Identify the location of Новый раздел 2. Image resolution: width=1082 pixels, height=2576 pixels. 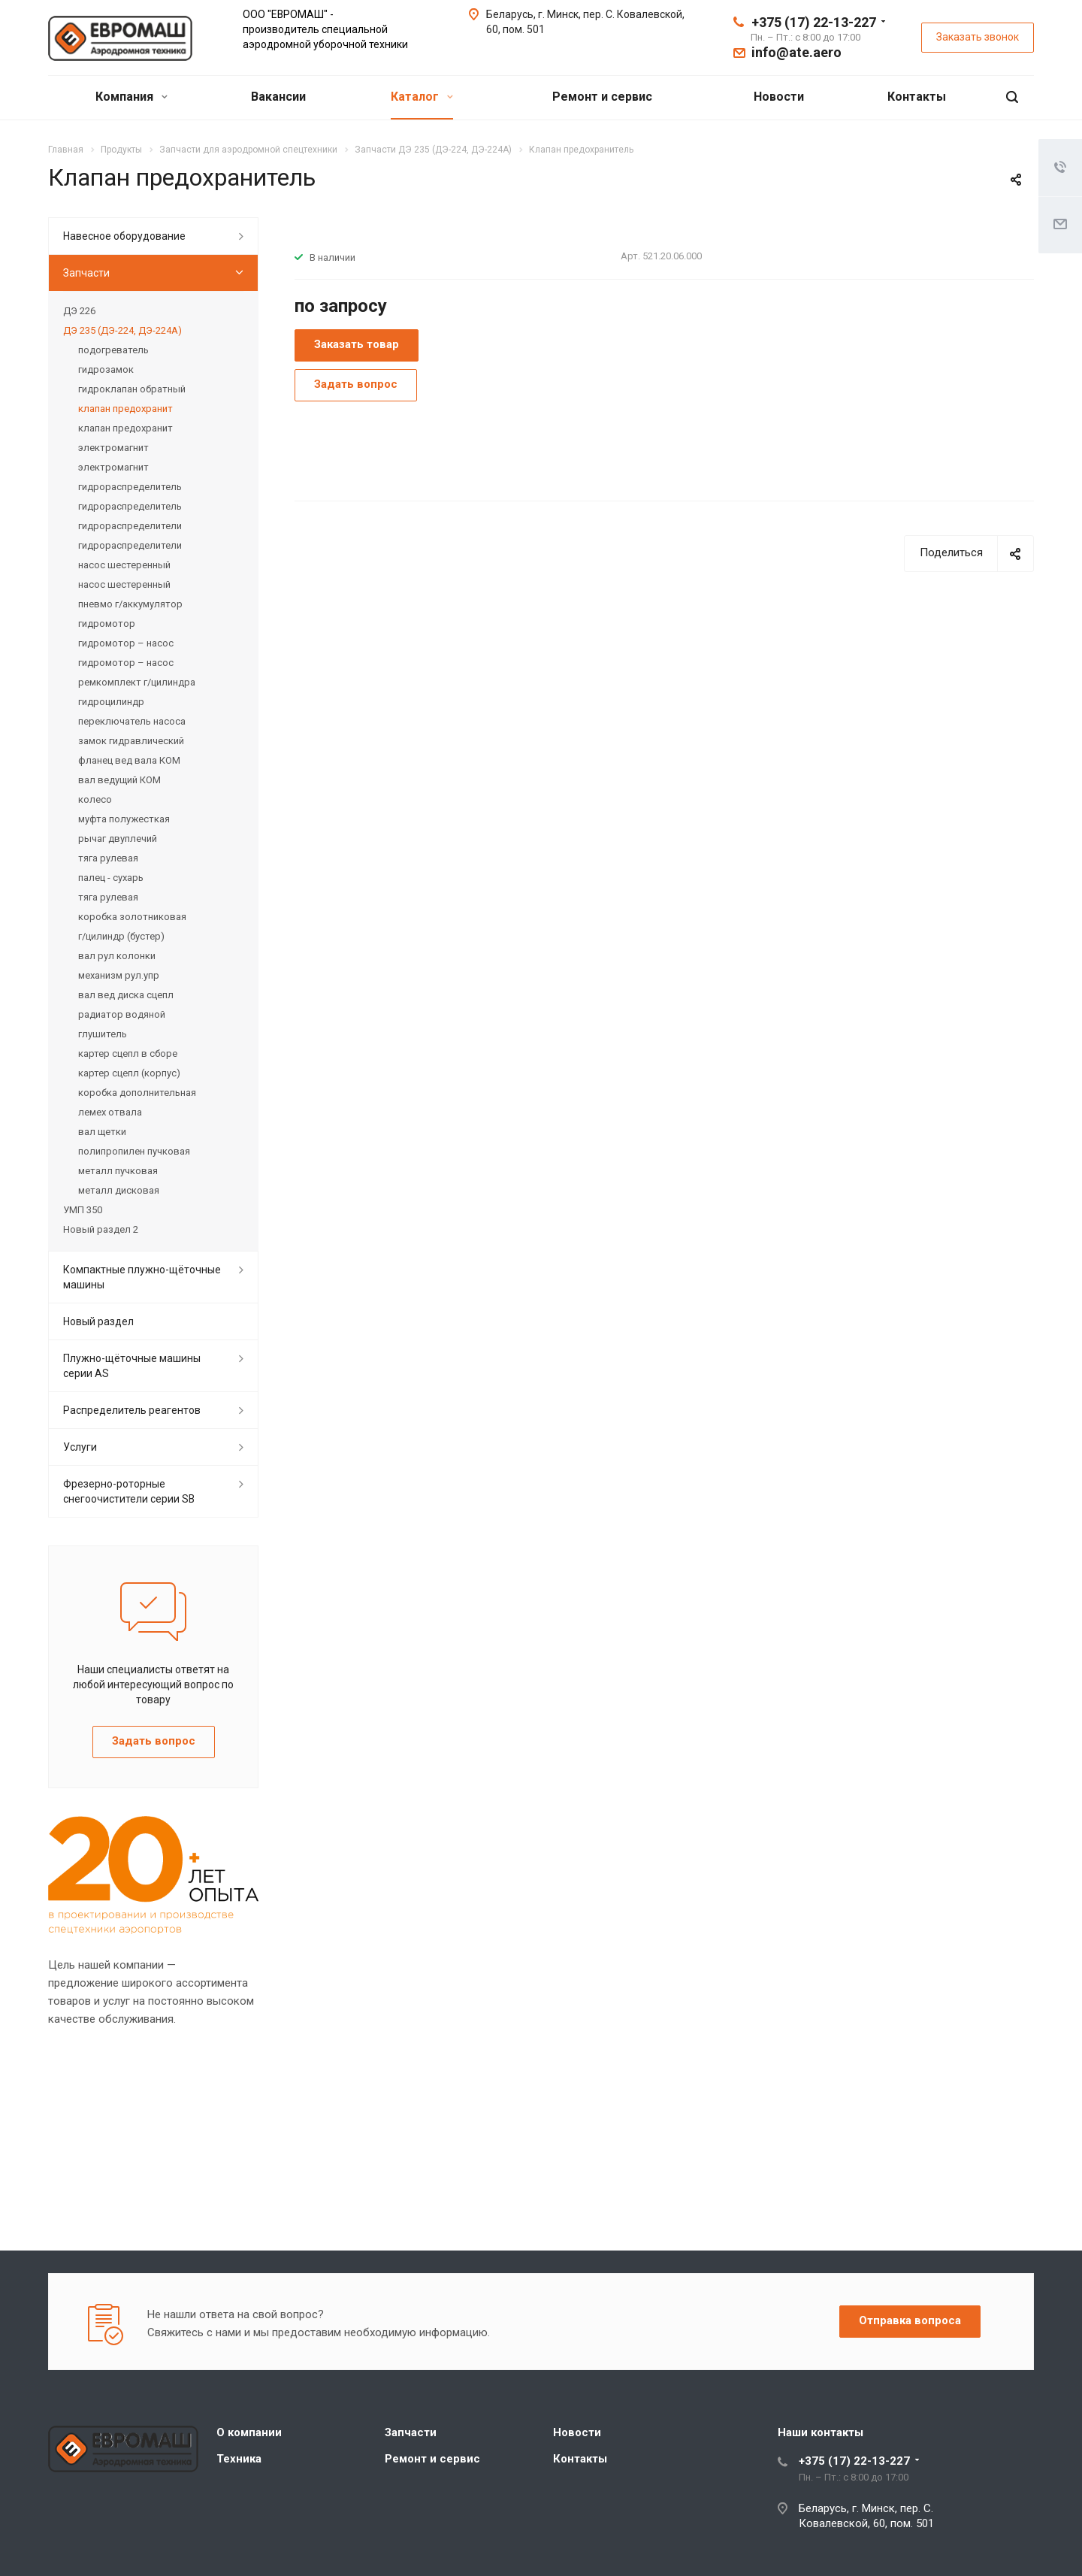
(100, 1229).